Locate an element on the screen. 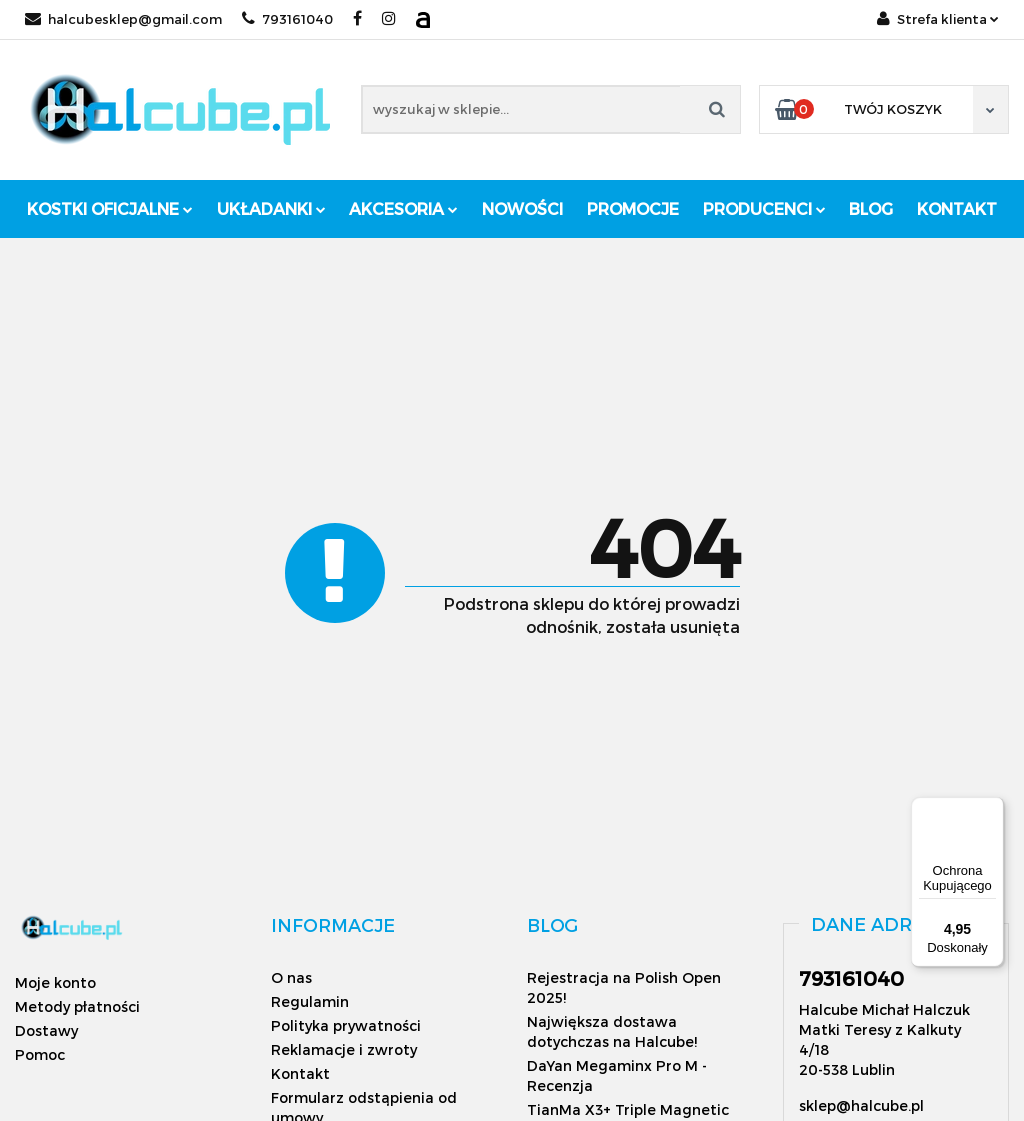  Nowości is located at coordinates (522, 208).